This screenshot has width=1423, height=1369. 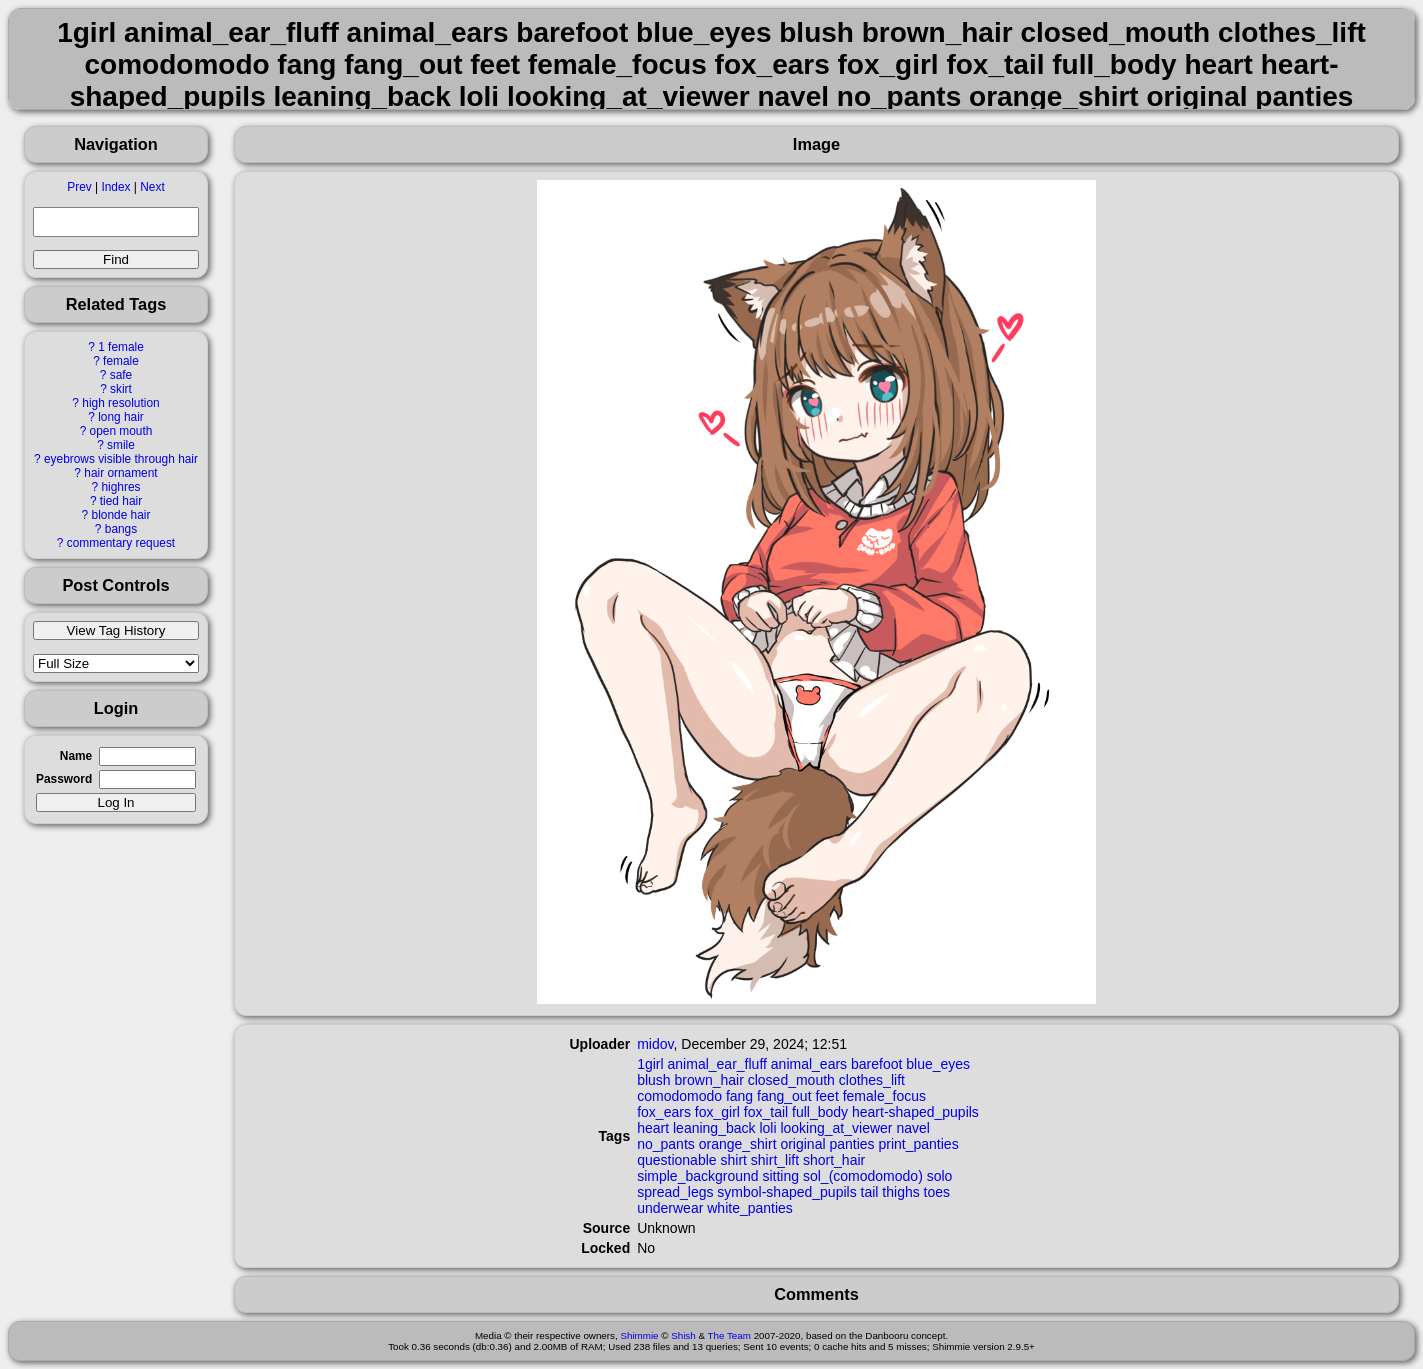 What do you see at coordinates (121, 375) in the screenshot?
I see `safe` at bounding box center [121, 375].